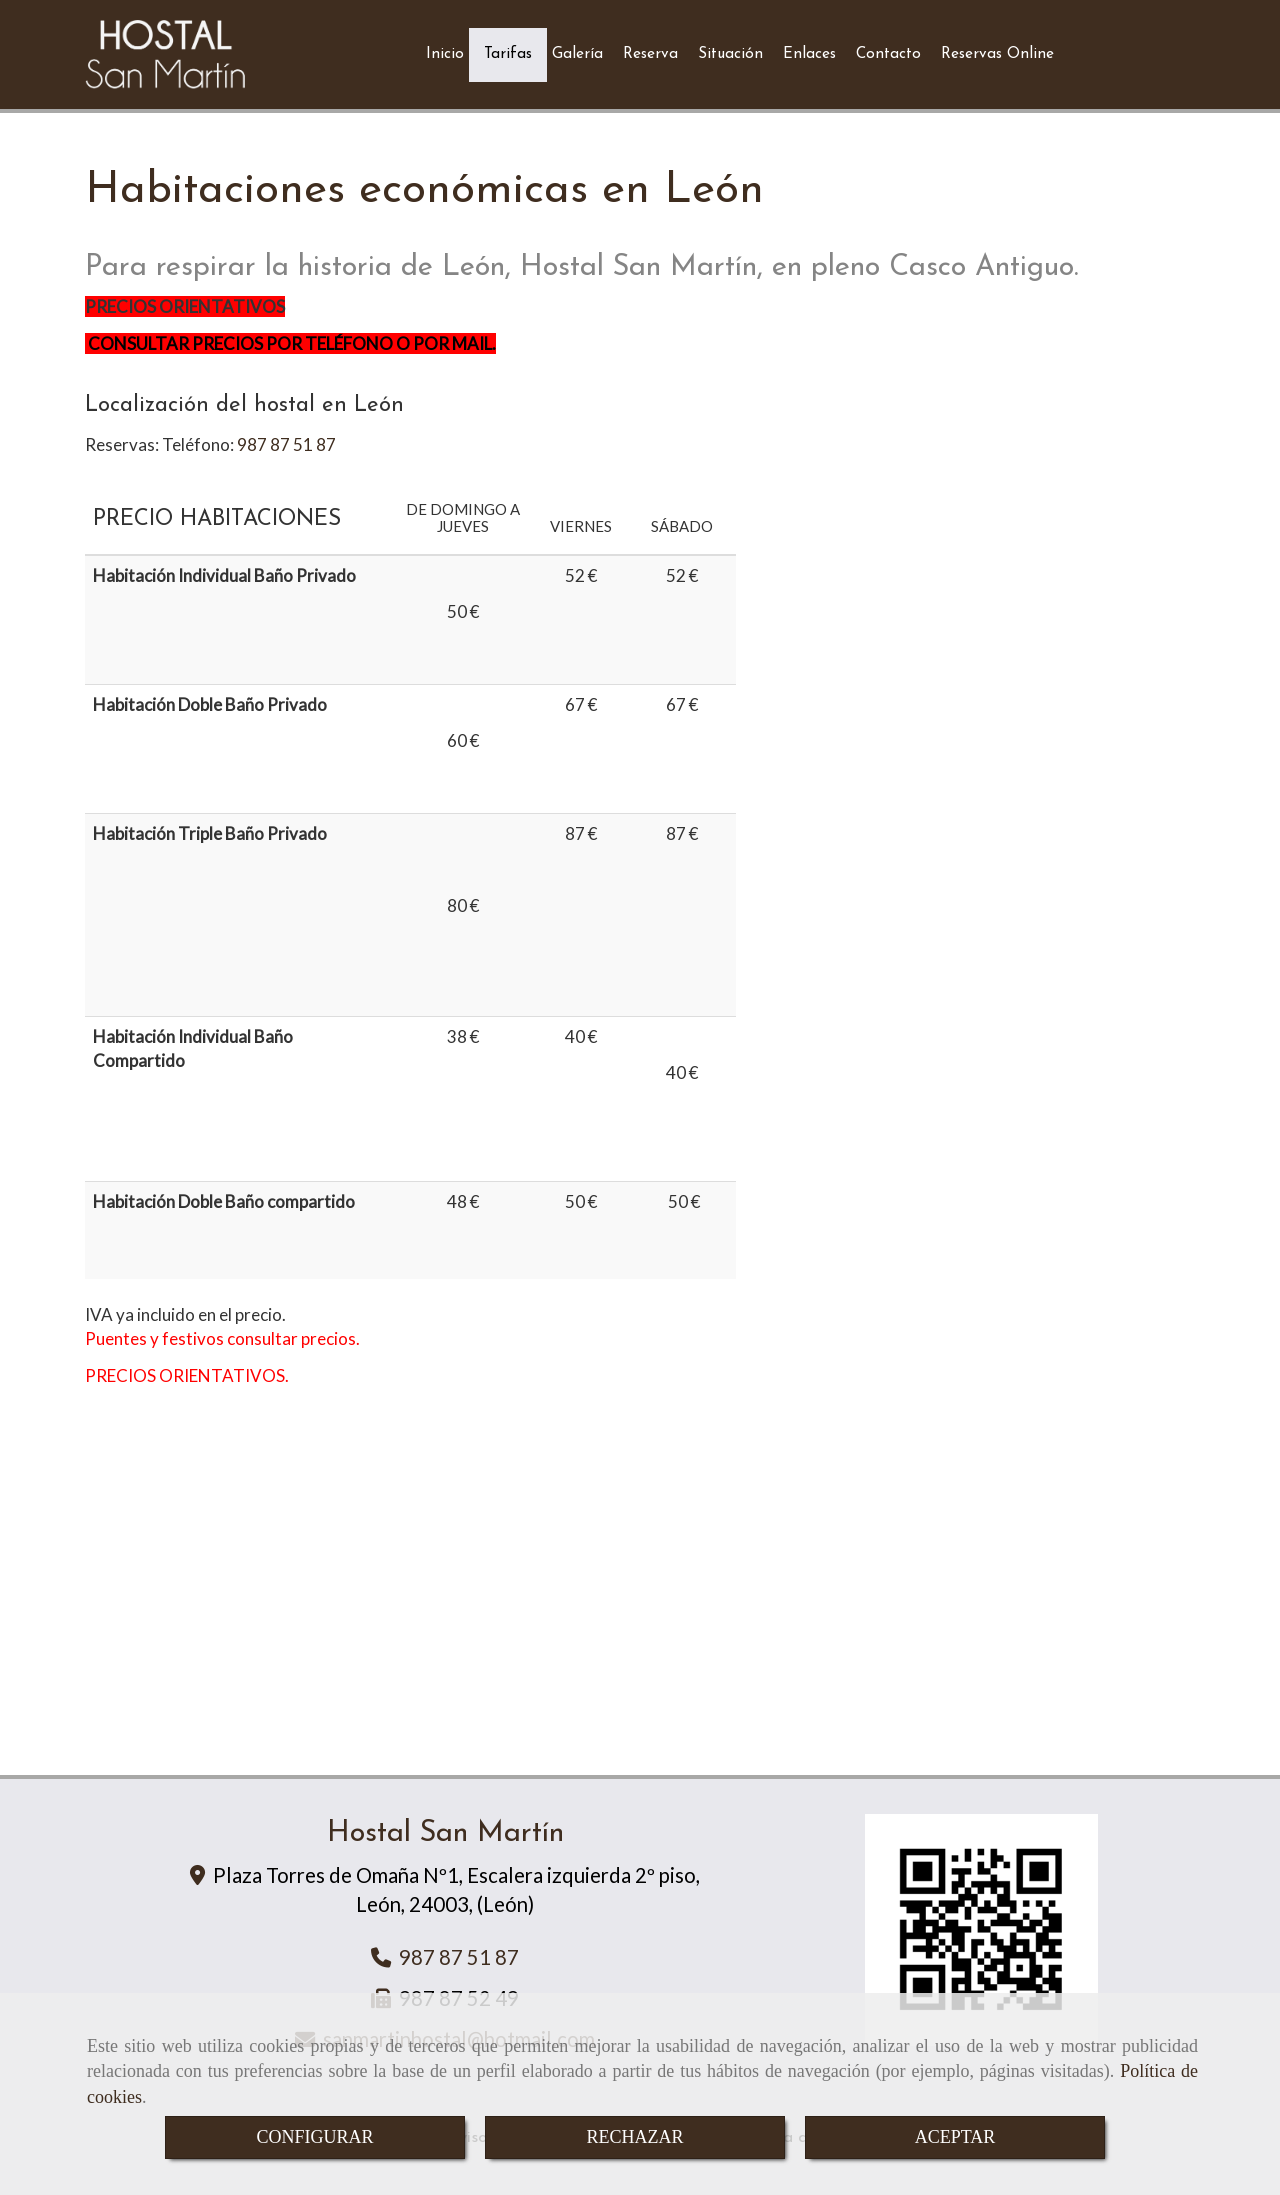 The width and height of the screenshot is (1280, 2195). Describe the element at coordinates (650, 54) in the screenshot. I see `Reserva` at that location.